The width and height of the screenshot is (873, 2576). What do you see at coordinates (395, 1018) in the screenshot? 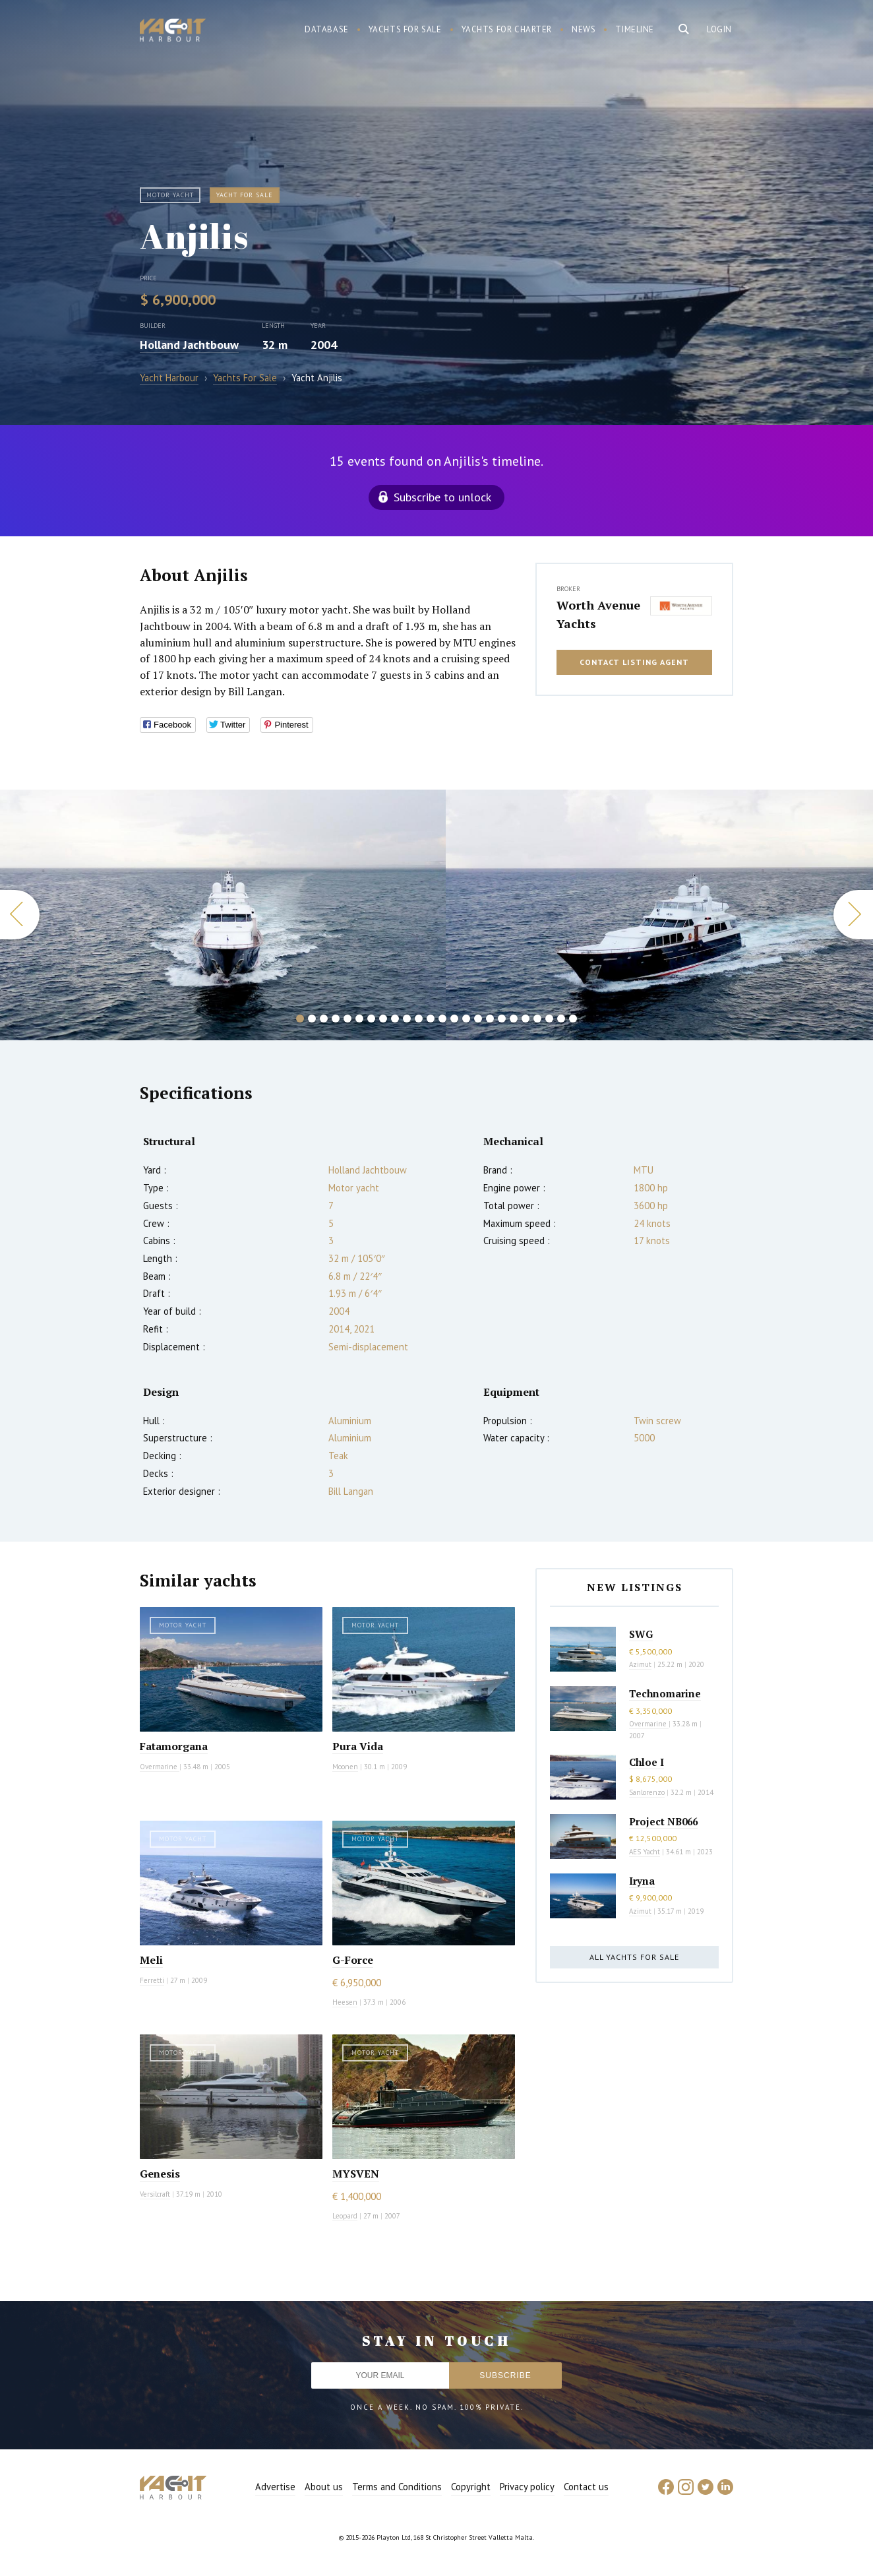
I see `9 [button]` at bounding box center [395, 1018].